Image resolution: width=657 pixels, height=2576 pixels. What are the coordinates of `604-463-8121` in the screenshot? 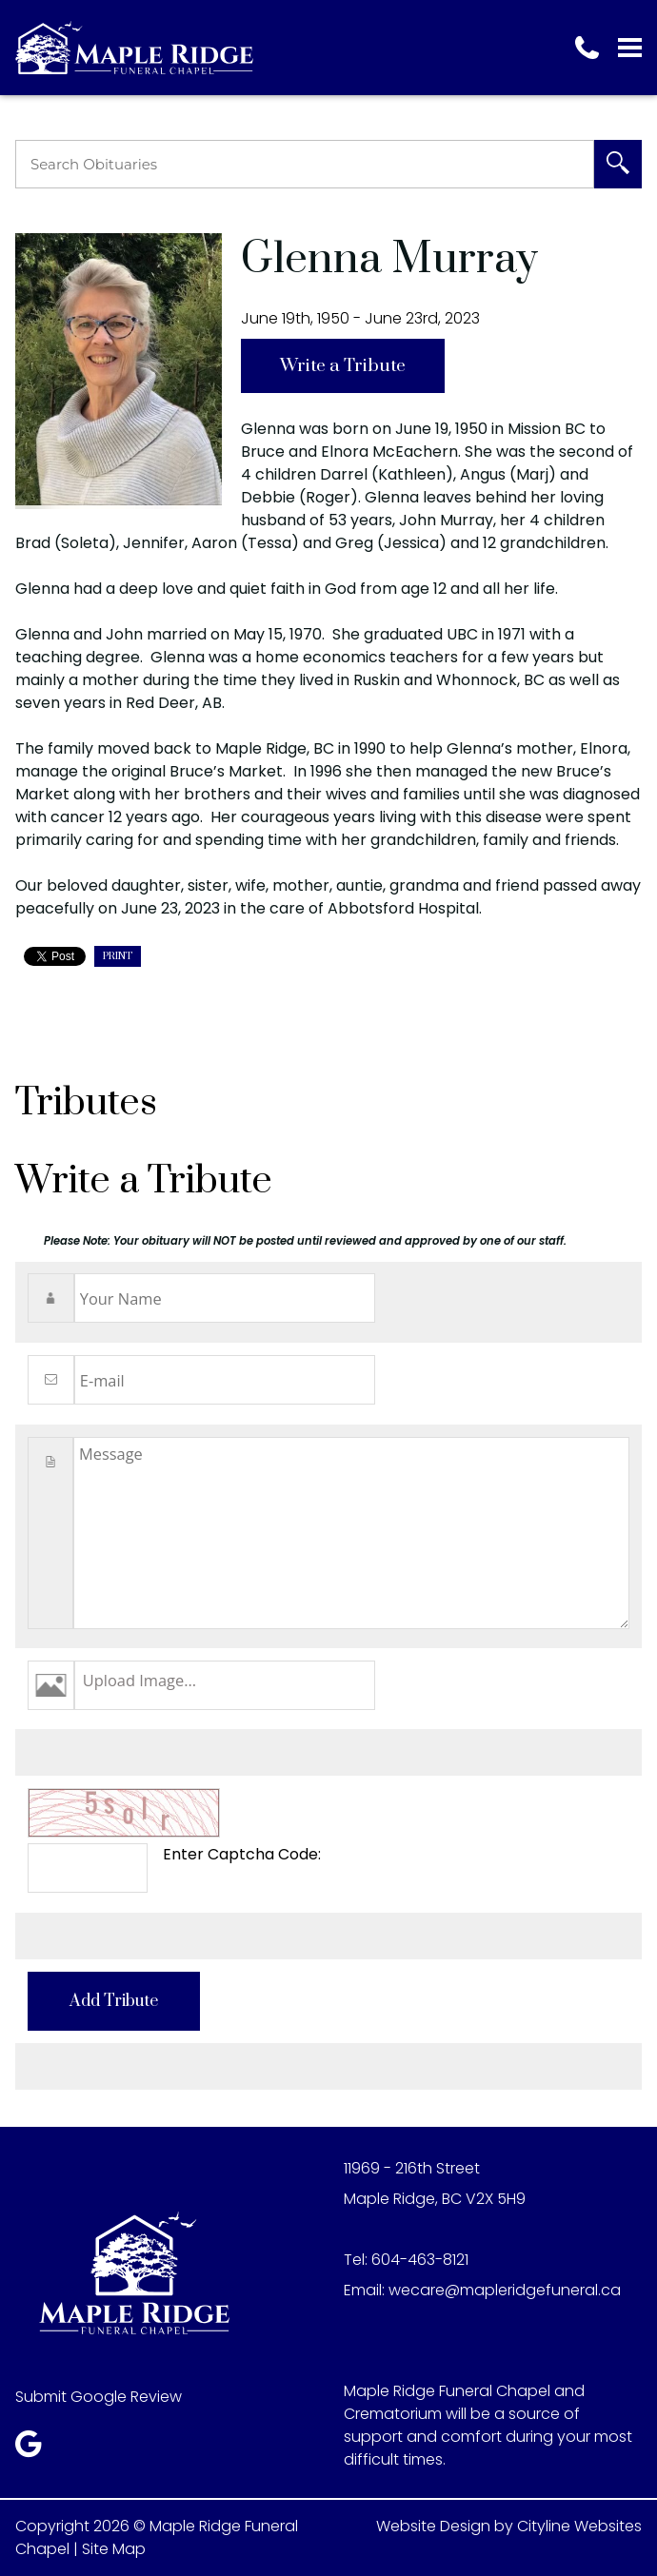 It's located at (419, 2260).